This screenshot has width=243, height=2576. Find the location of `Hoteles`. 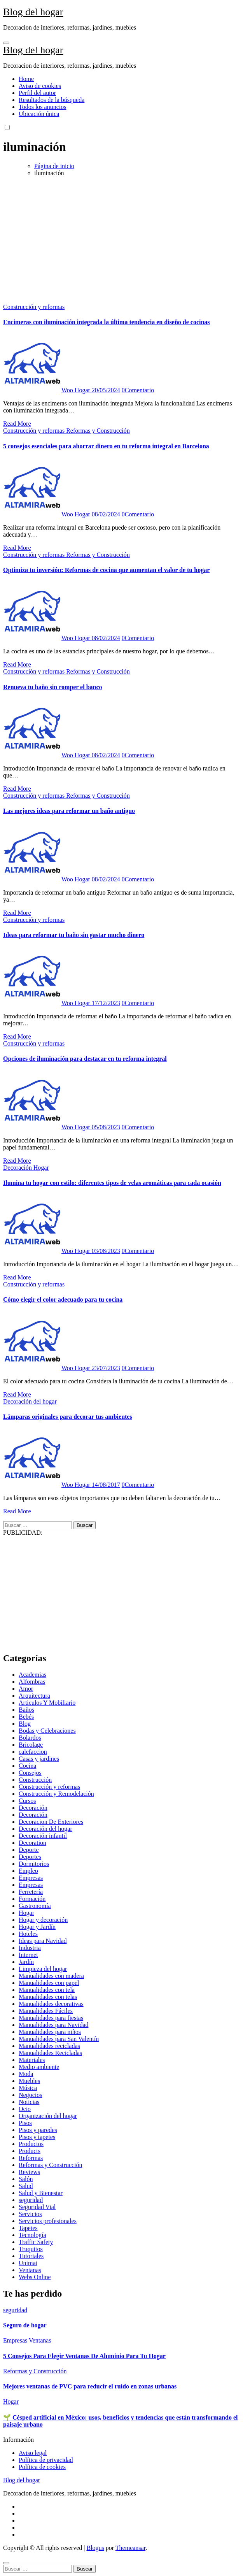

Hoteles is located at coordinates (28, 1933).